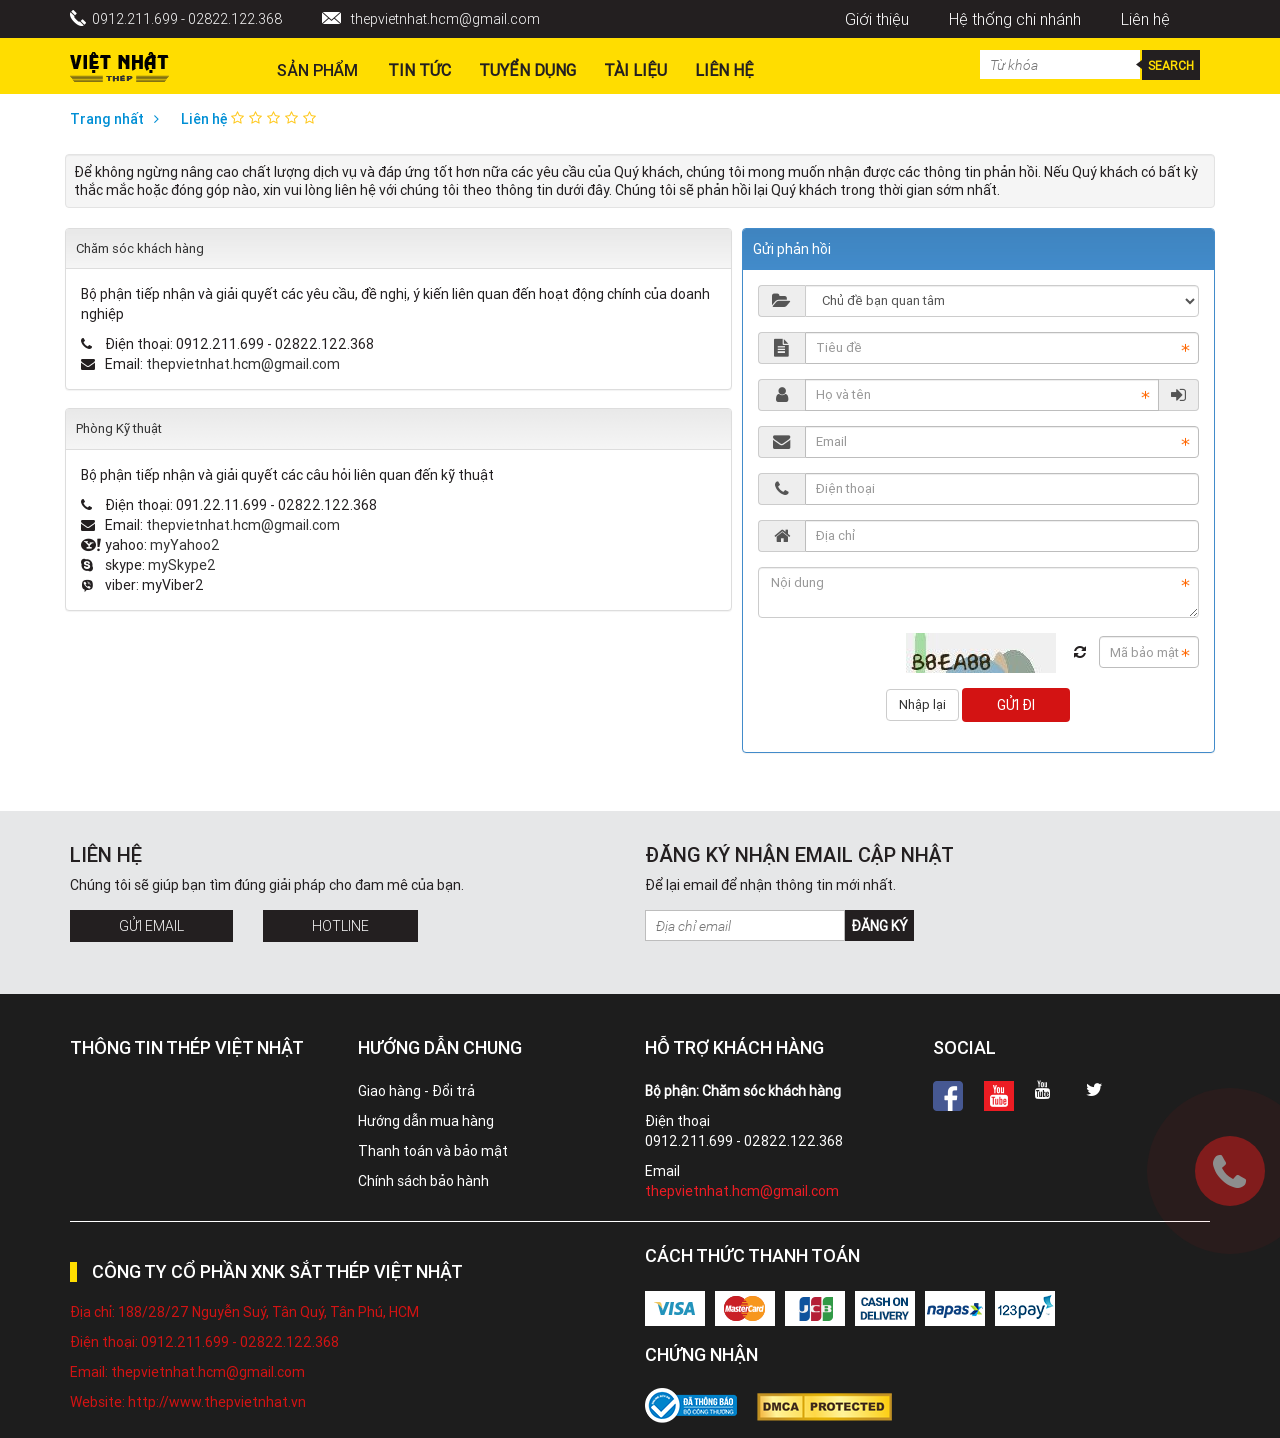 The width and height of the screenshot is (1280, 1438). Describe the element at coordinates (151, 926) in the screenshot. I see `Gửi Email` at that location.